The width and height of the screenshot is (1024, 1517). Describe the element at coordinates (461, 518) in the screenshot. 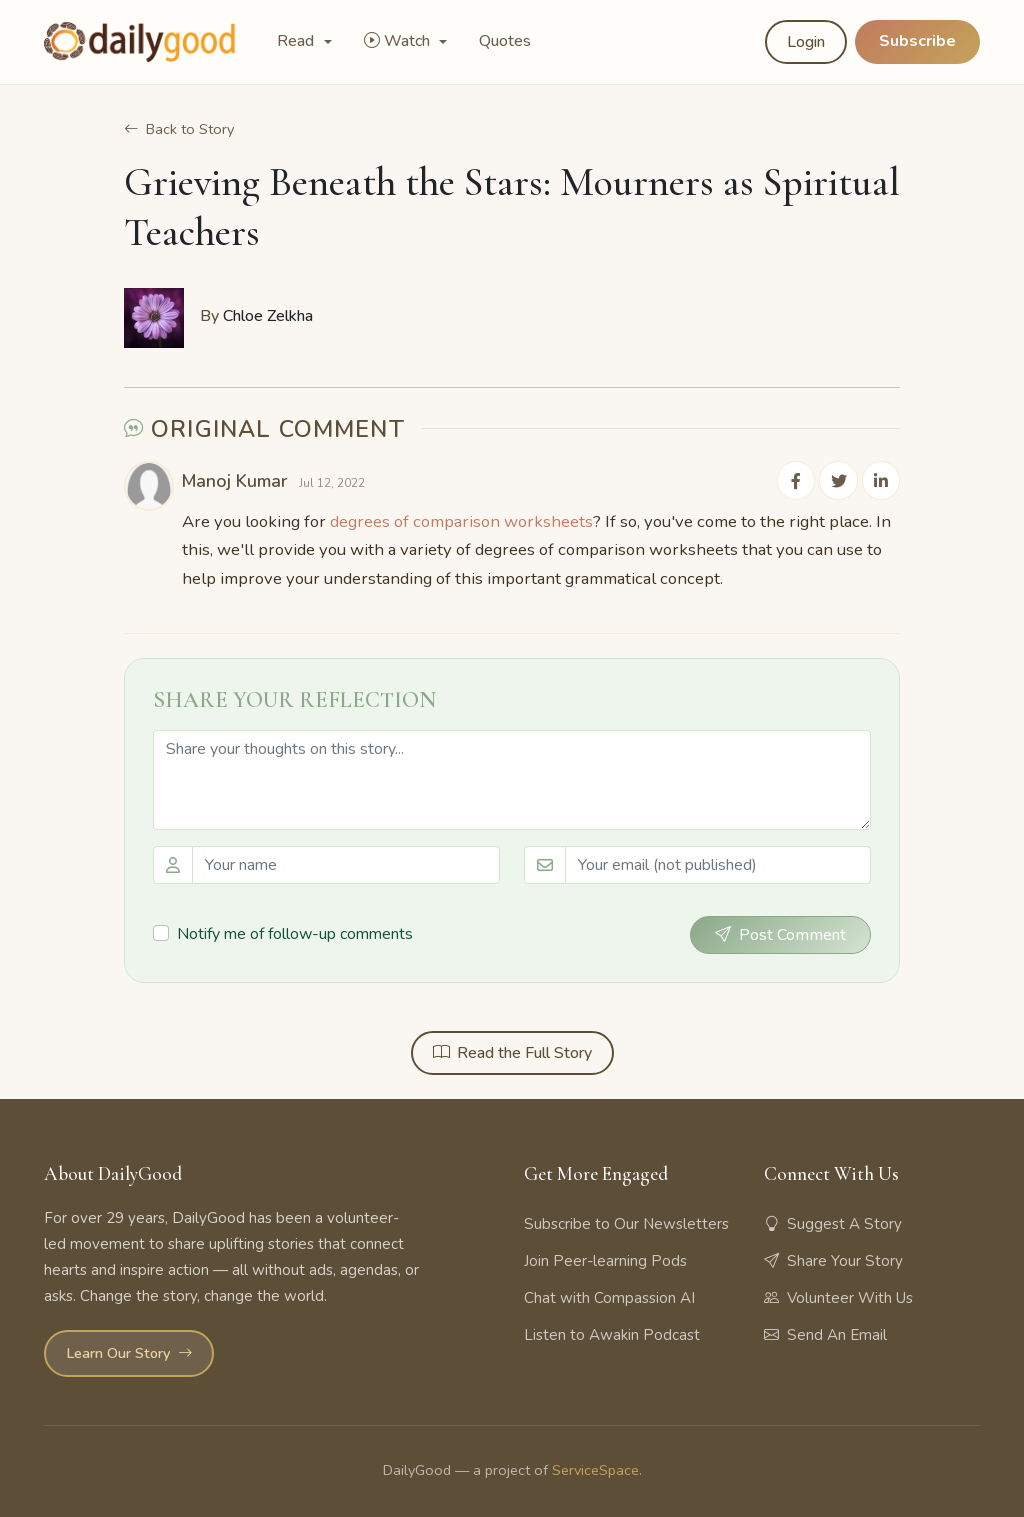

I see `degrees of comparison worksheets` at that location.